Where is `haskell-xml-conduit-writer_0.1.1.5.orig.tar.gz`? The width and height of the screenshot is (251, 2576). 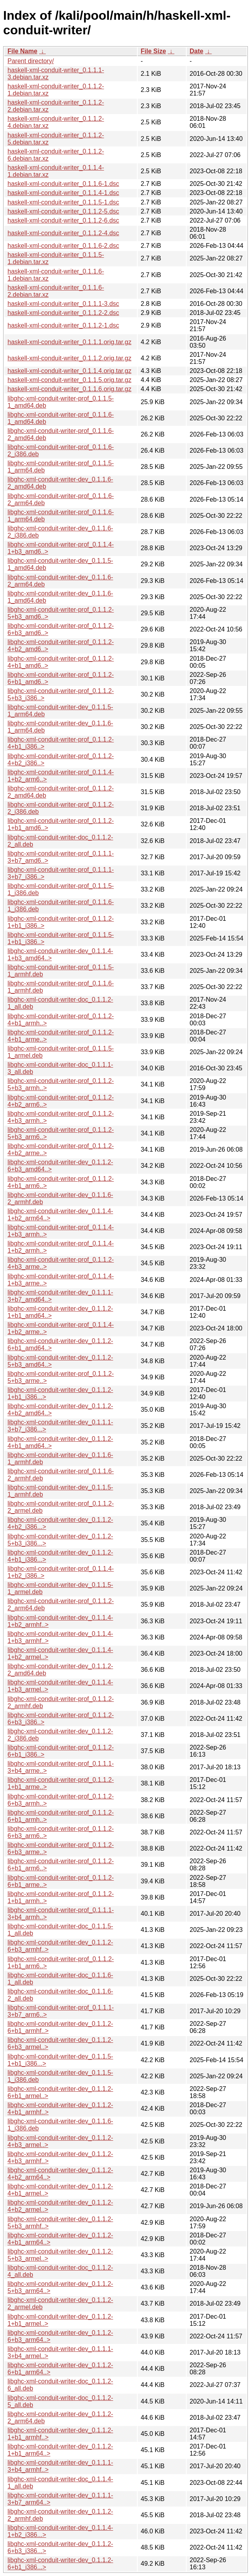
haskell-xml-conduit-writer_0.1.1.5.orig.tar.gz is located at coordinates (69, 380).